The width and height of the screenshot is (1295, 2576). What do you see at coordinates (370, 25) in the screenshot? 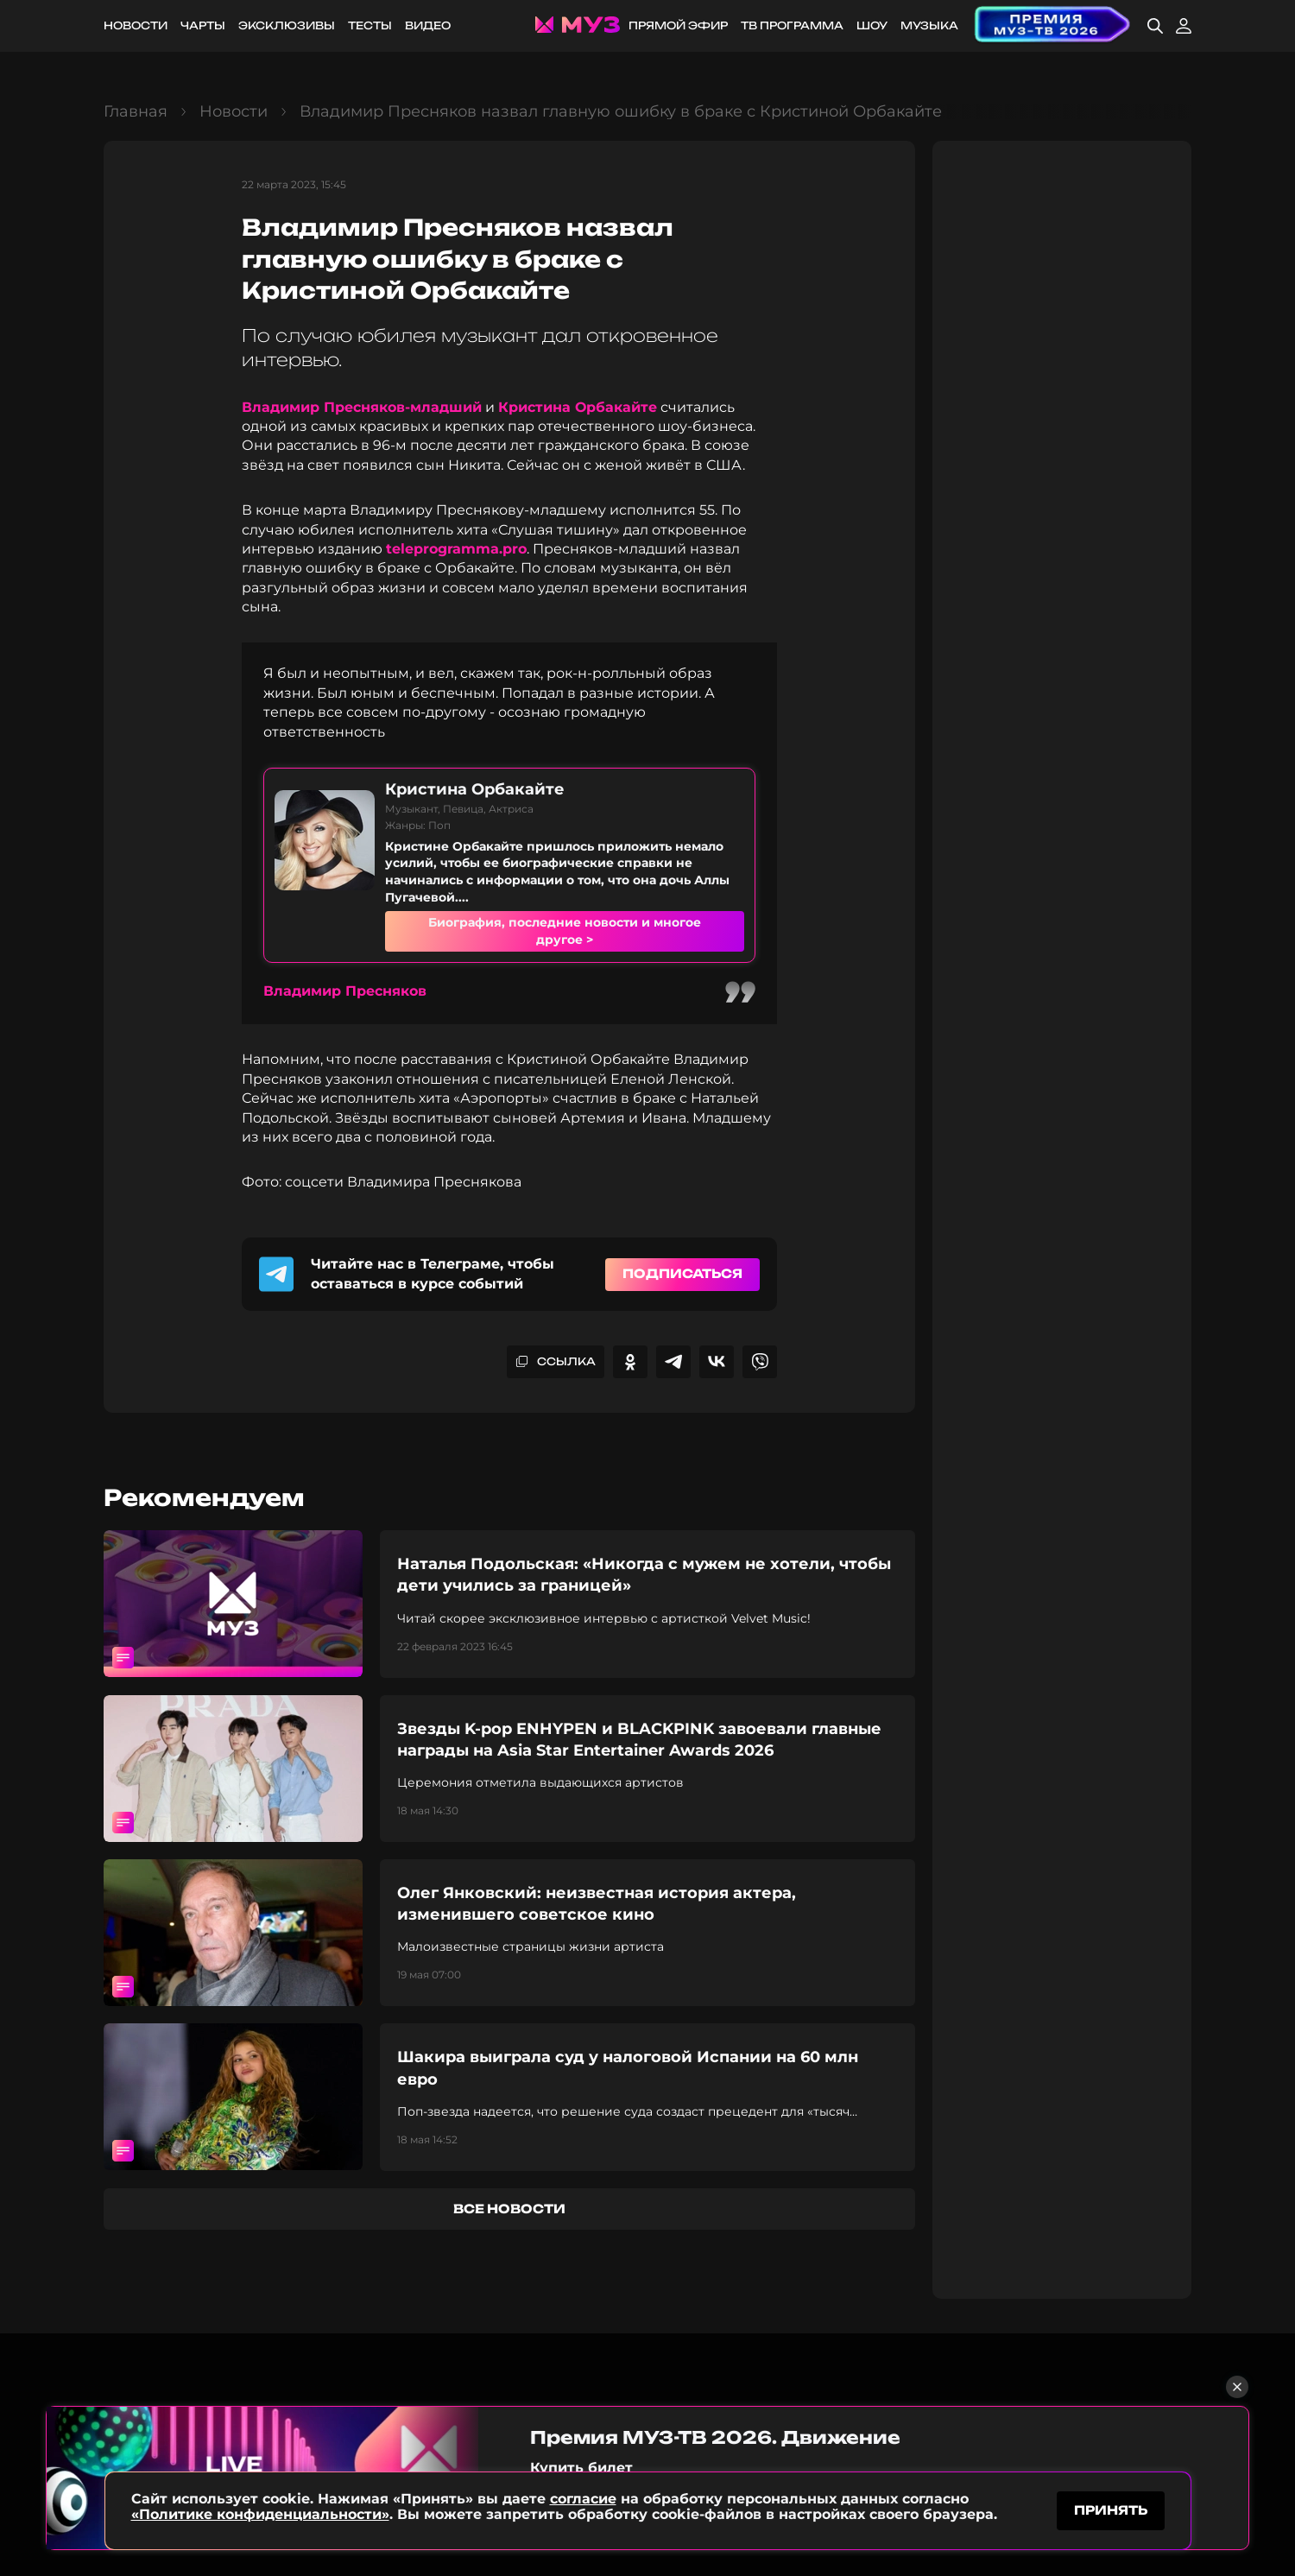
I see `Тесты` at bounding box center [370, 25].